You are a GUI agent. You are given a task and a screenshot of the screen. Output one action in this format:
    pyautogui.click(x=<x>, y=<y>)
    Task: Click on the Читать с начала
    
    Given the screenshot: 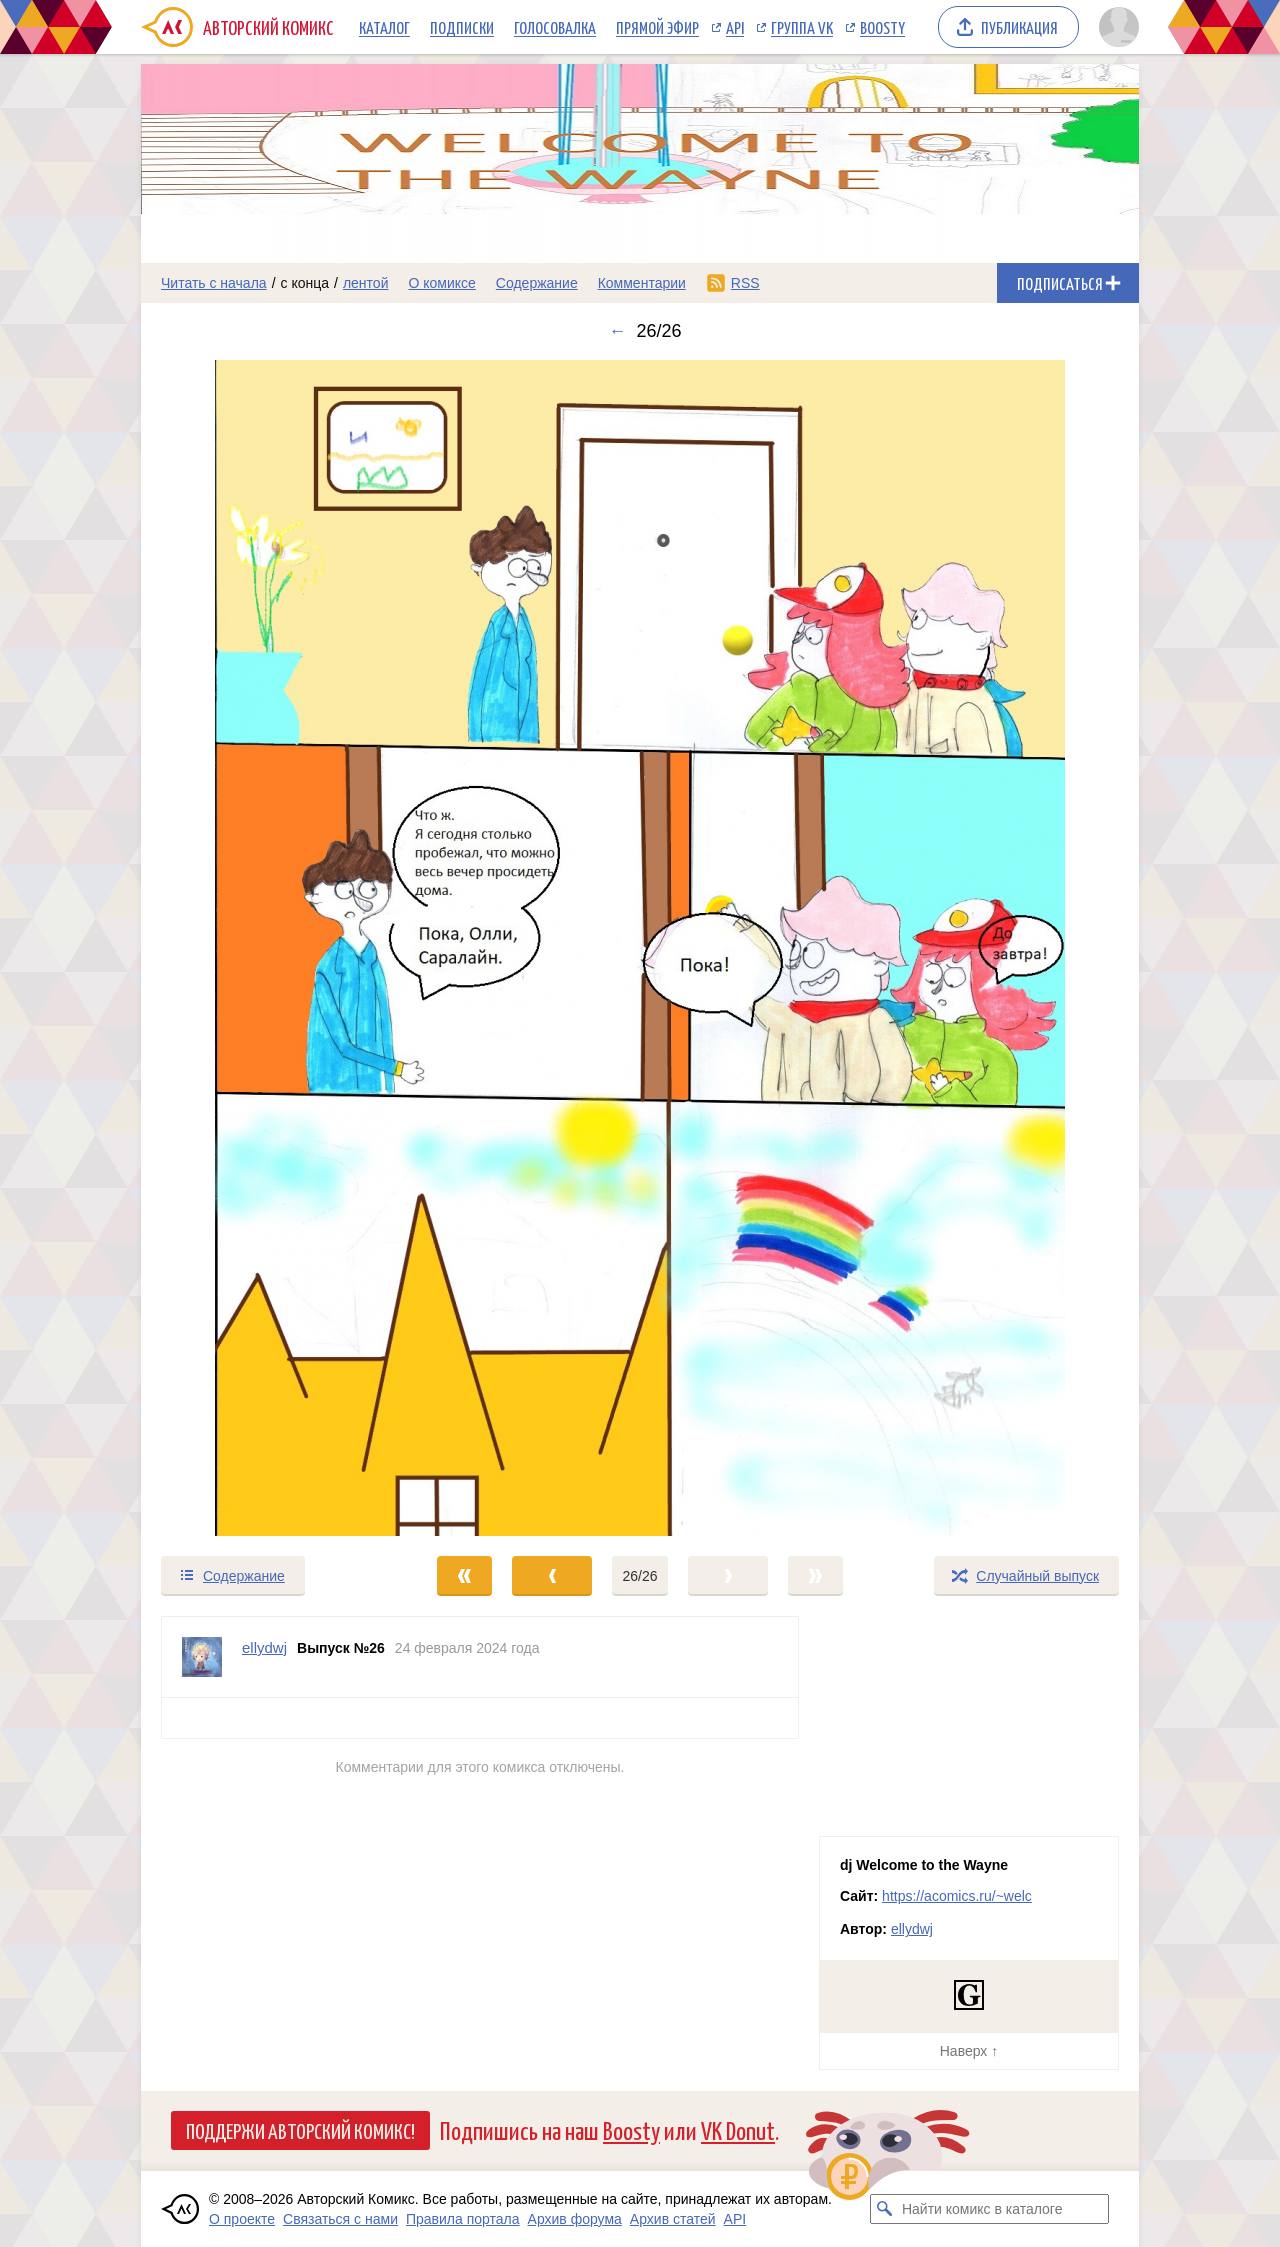 What is the action you would take?
    pyautogui.click(x=214, y=283)
    